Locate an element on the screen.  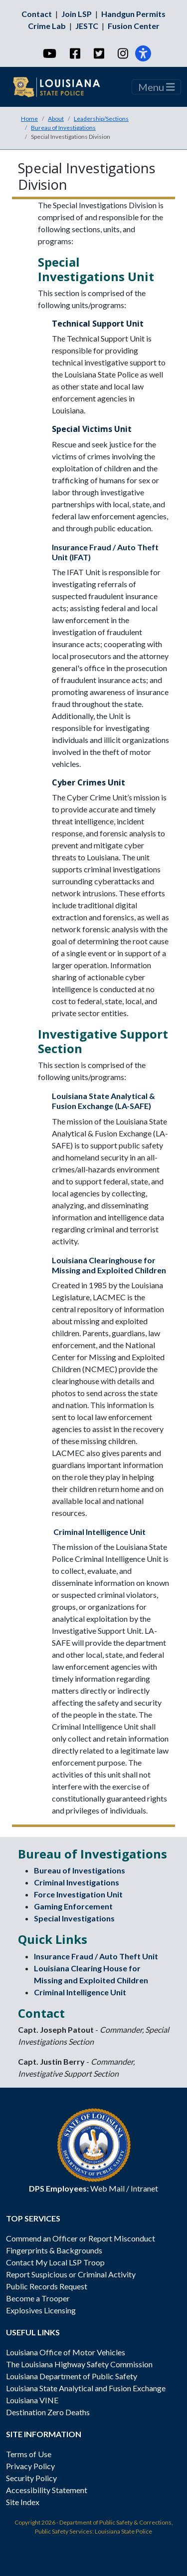
Contact is located at coordinates (36, 13).